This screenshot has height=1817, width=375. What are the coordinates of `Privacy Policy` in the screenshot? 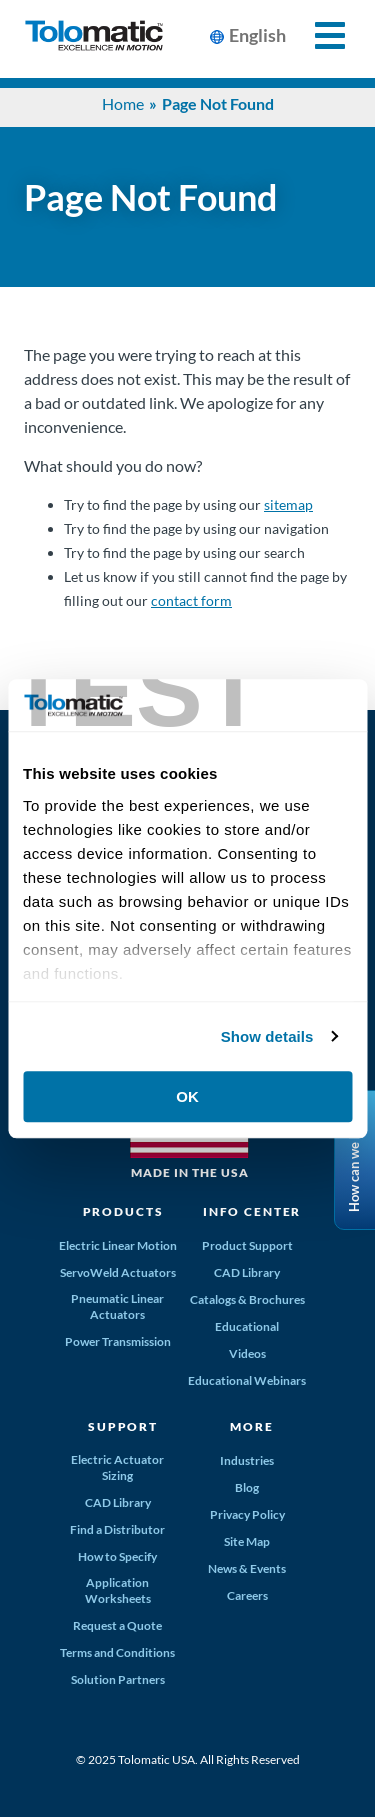 It's located at (247, 1514).